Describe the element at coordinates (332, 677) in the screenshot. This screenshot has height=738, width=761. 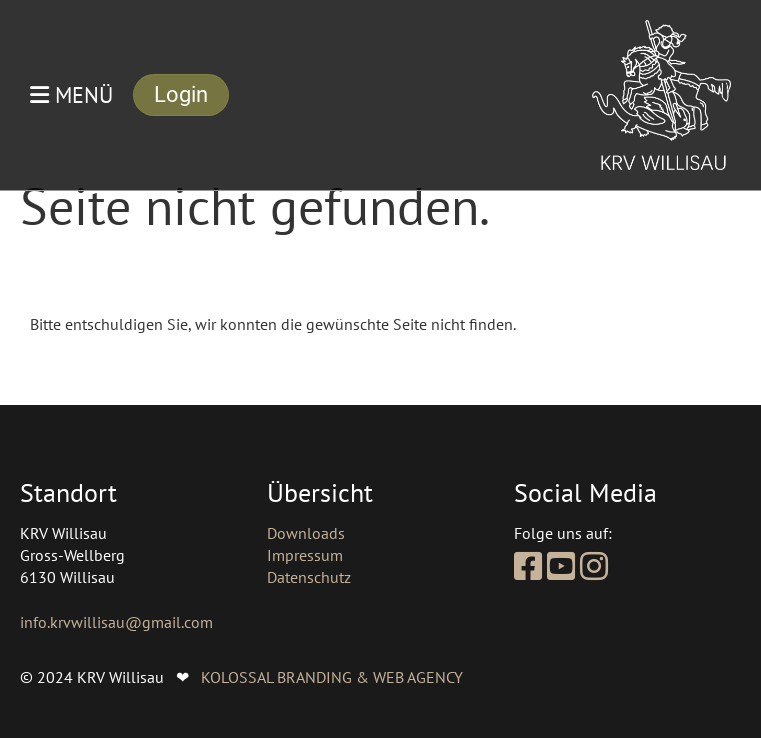
I see `KOLOSSAL BRANDING & WEB AGENCY` at that location.